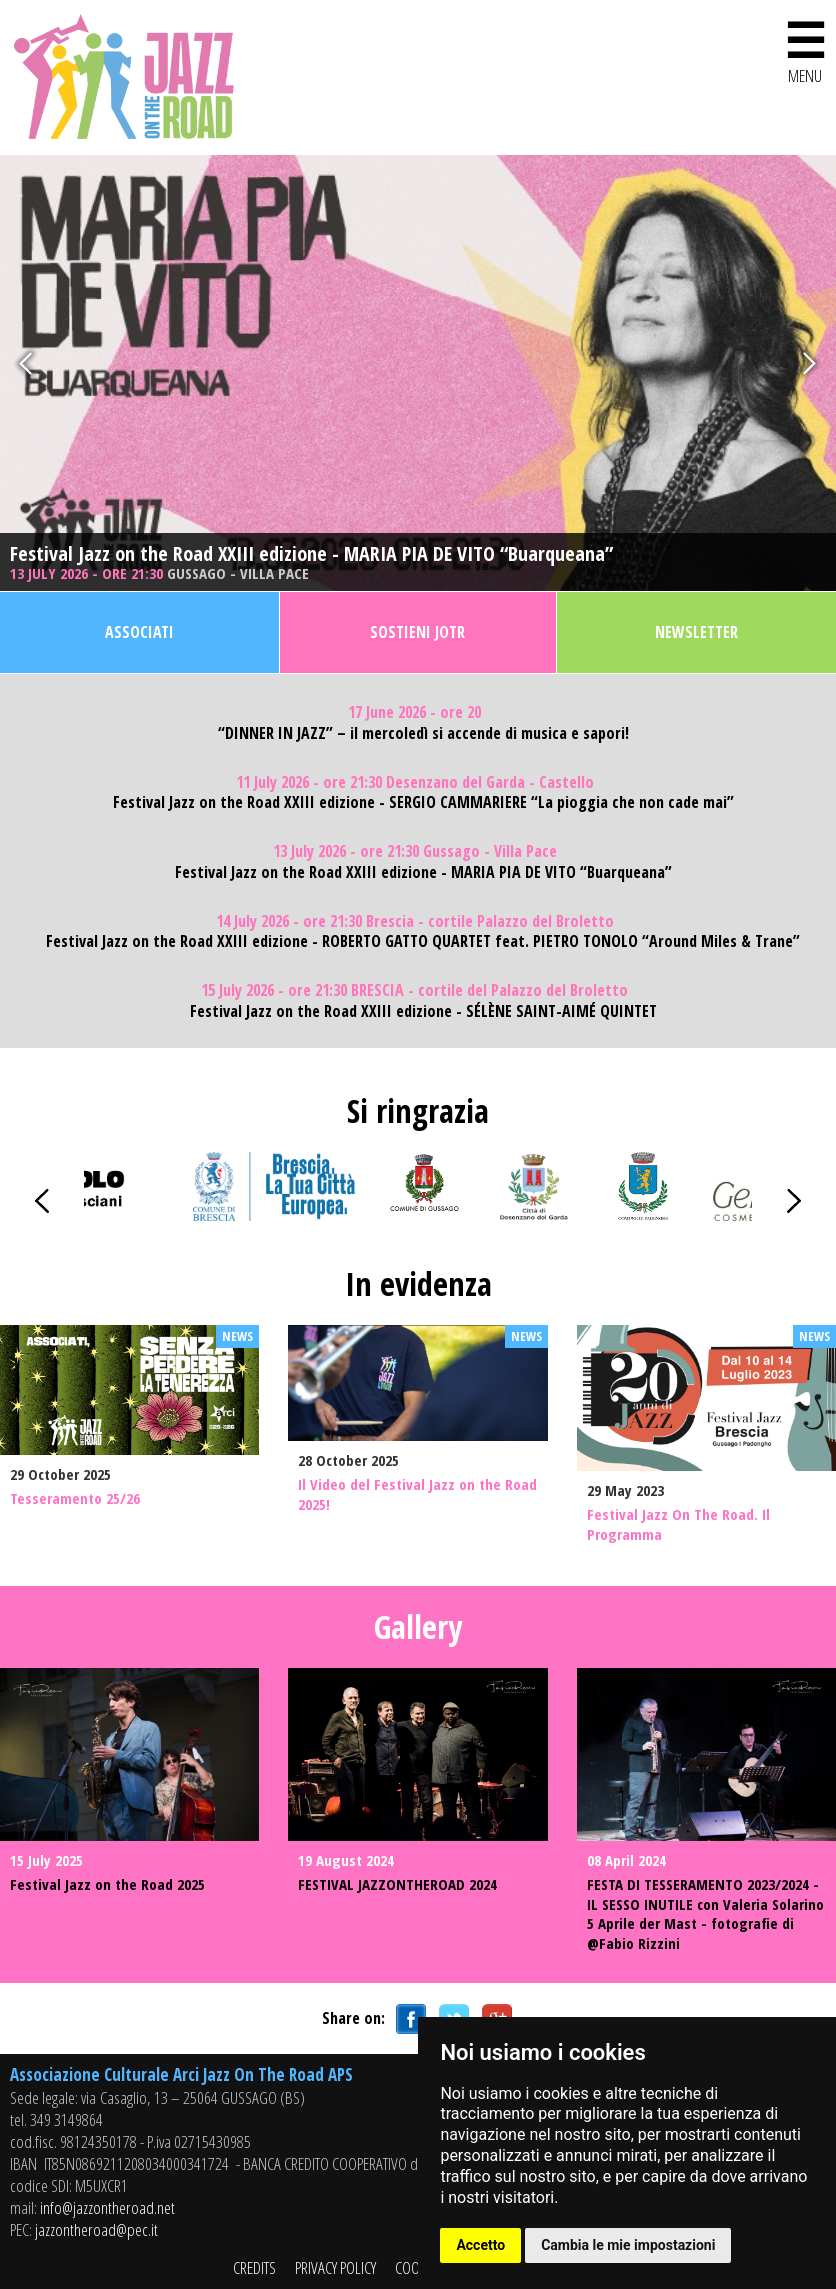 The image size is (836, 2289). I want to click on 11 July 2026 - ore 21:30, so click(415, 782).